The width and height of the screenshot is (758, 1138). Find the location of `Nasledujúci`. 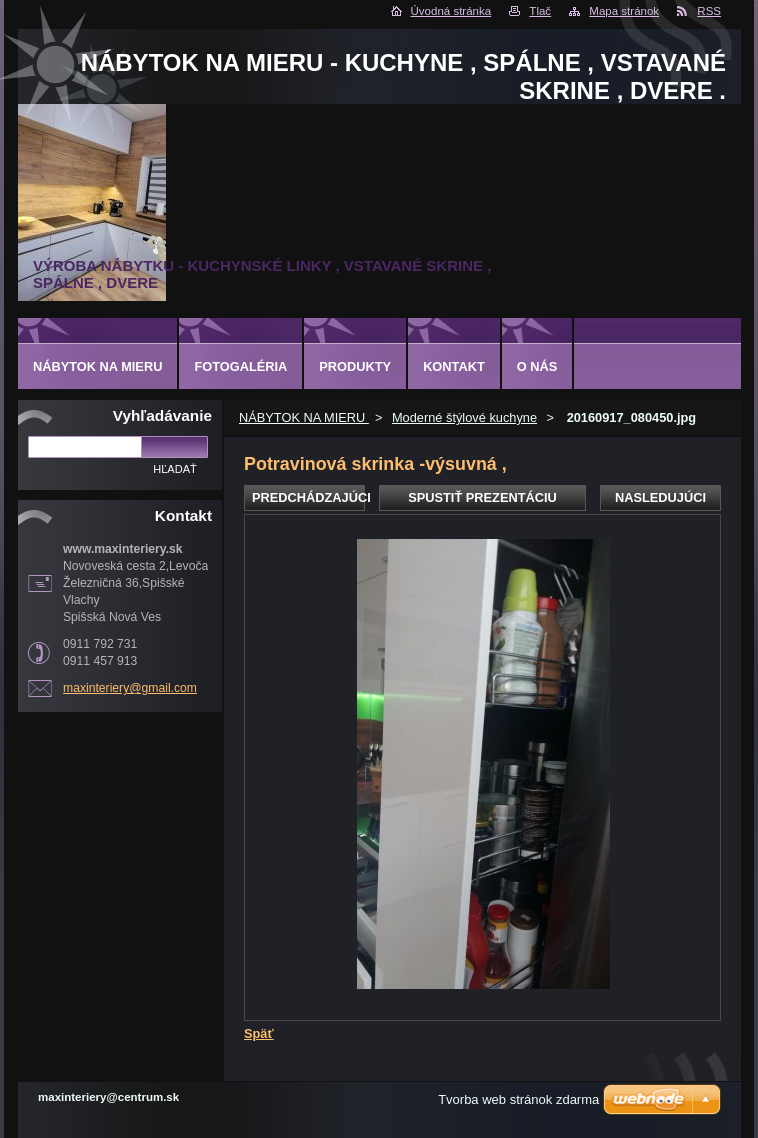

Nasledujúci is located at coordinates (660, 497).